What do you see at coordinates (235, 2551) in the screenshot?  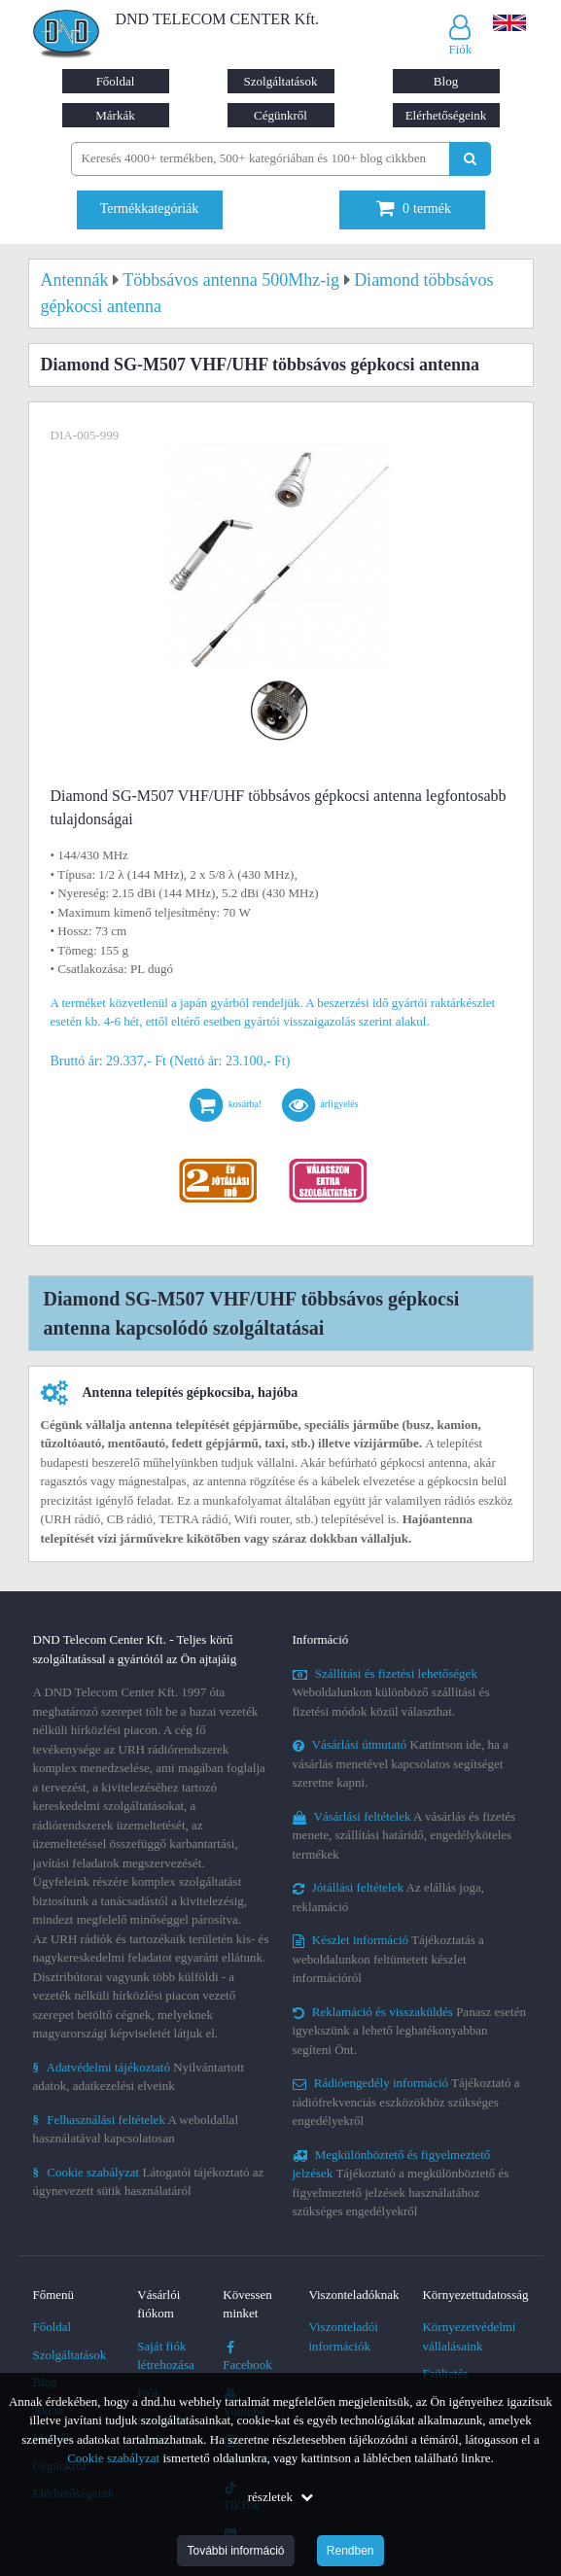 I see `További információ` at bounding box center [235, 2551].